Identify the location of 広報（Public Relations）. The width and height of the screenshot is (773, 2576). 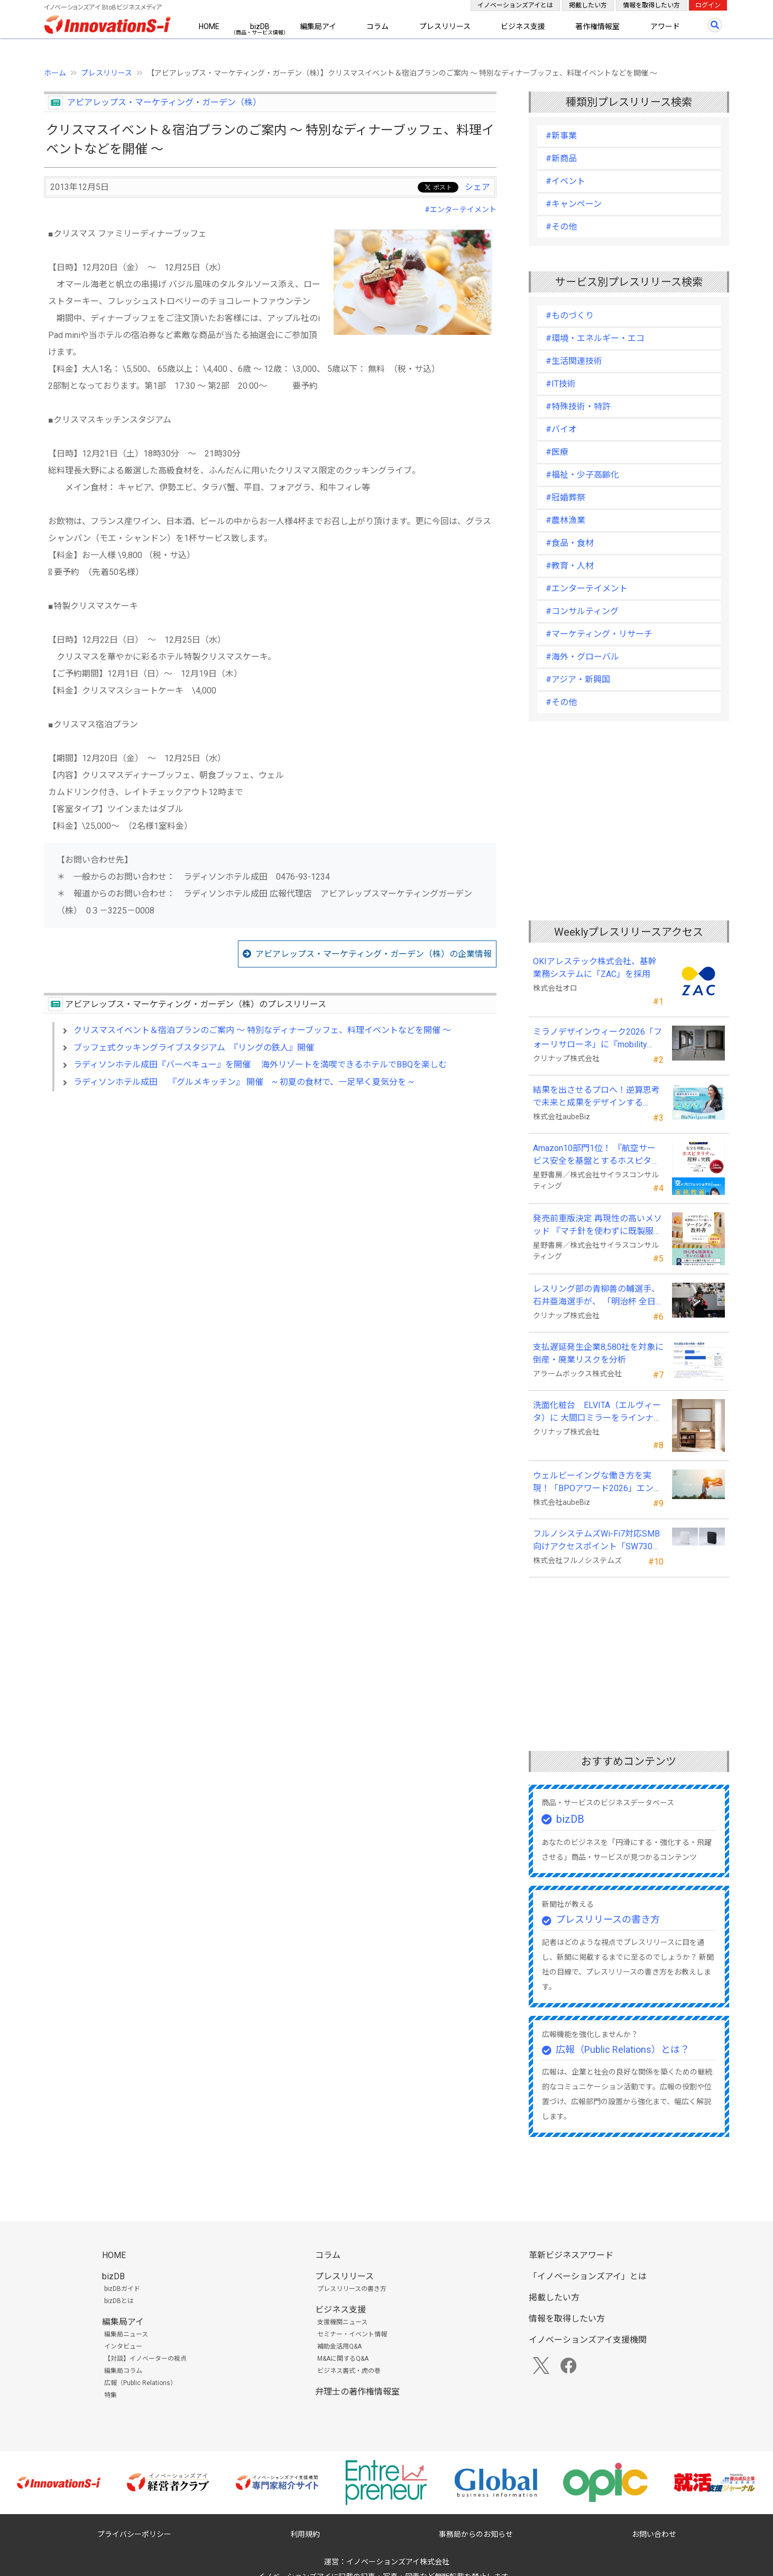
(140, 2383).